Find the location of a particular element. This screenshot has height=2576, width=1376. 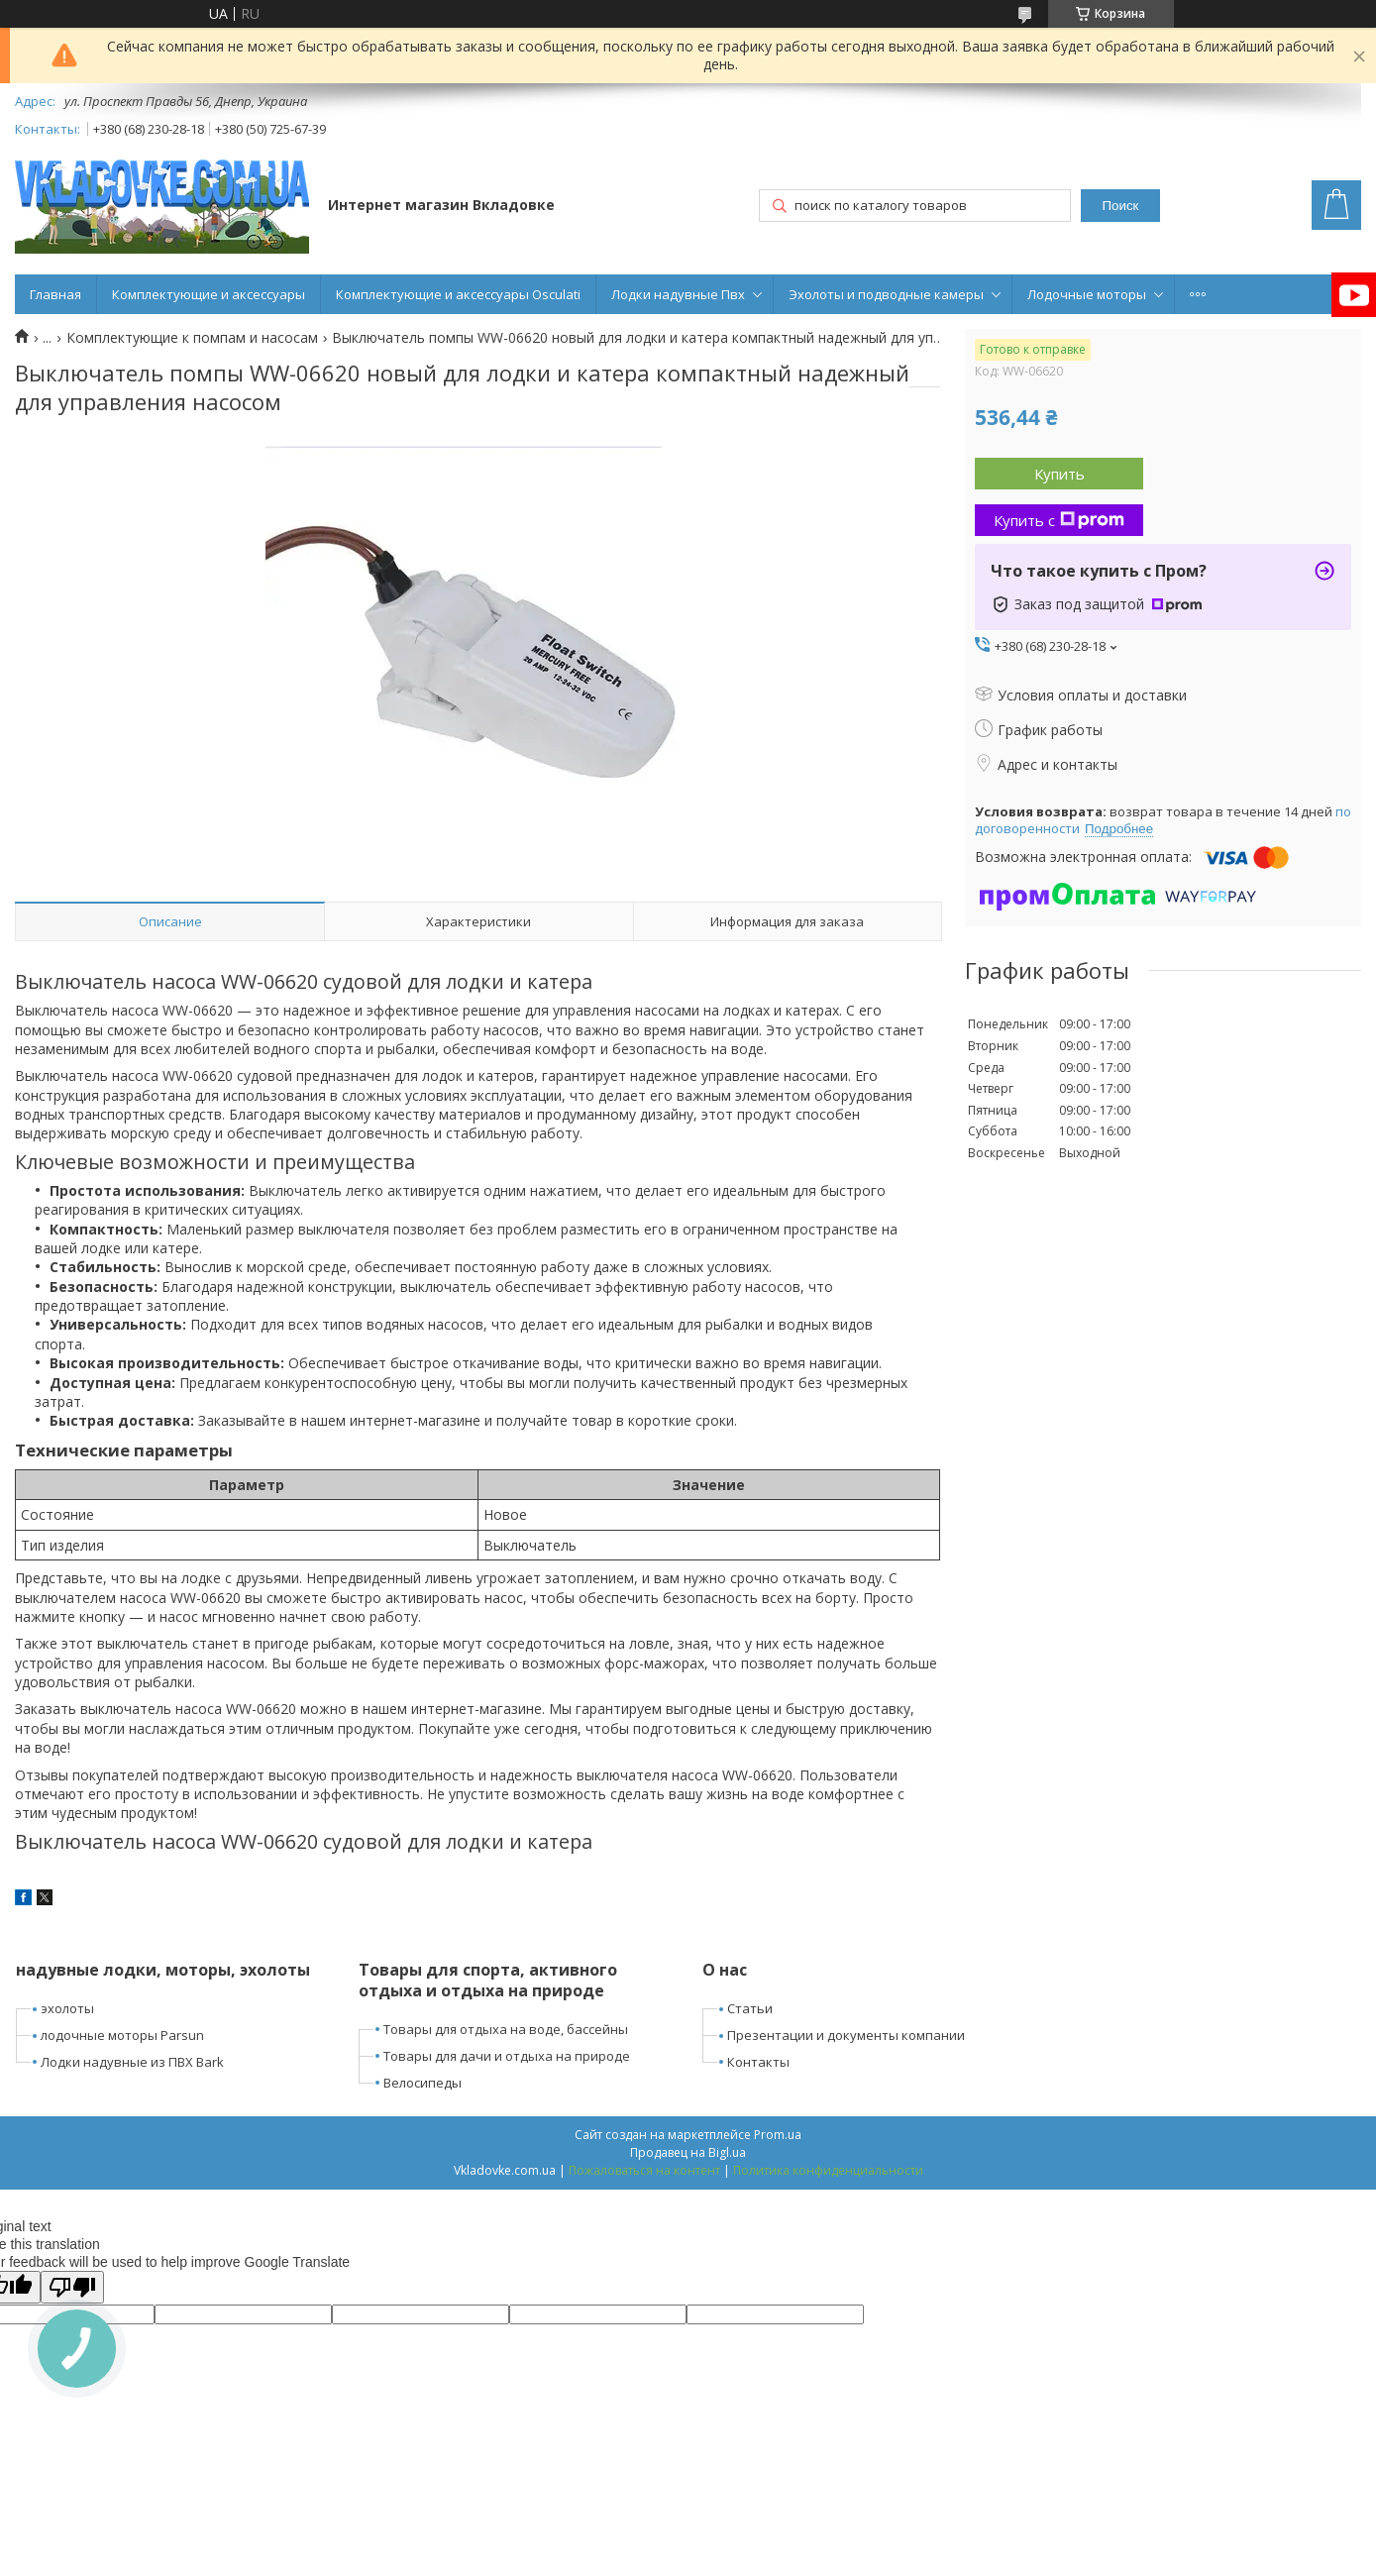

Велосипеды is located at coordinates (422, 2083).